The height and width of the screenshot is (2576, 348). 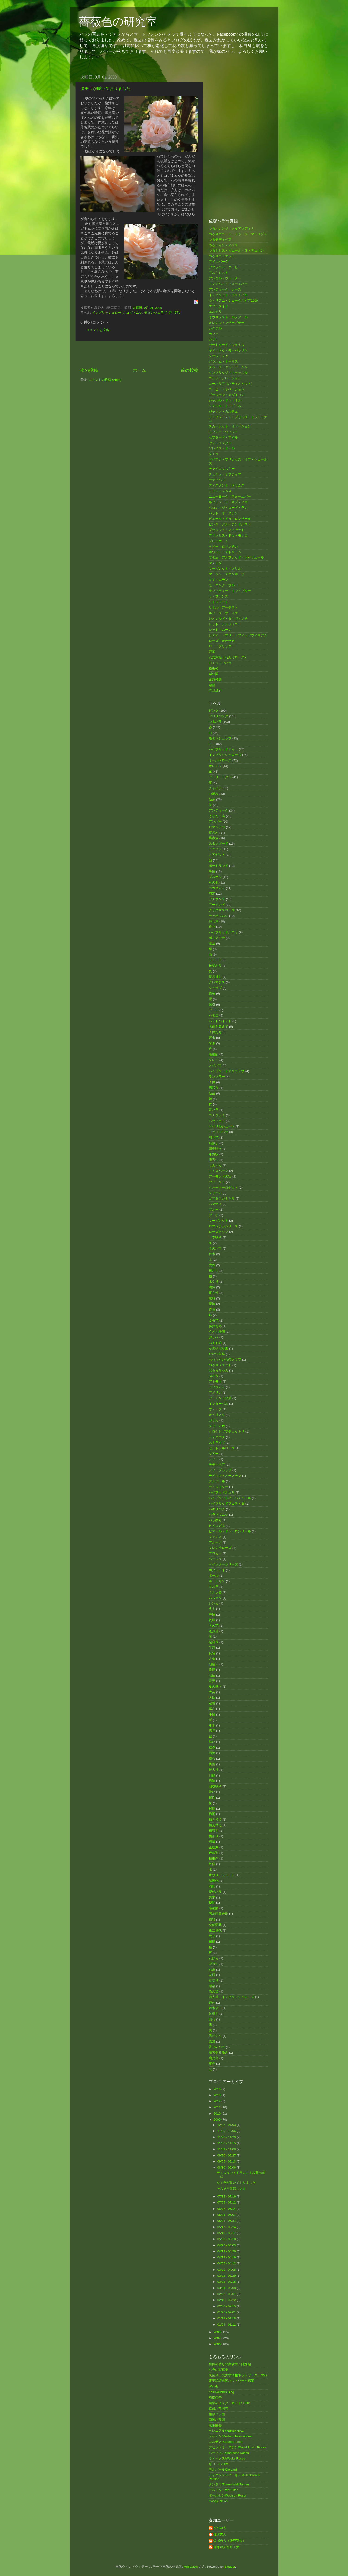 I want to click on 南国バラ園, so click(x=217, y=2419).